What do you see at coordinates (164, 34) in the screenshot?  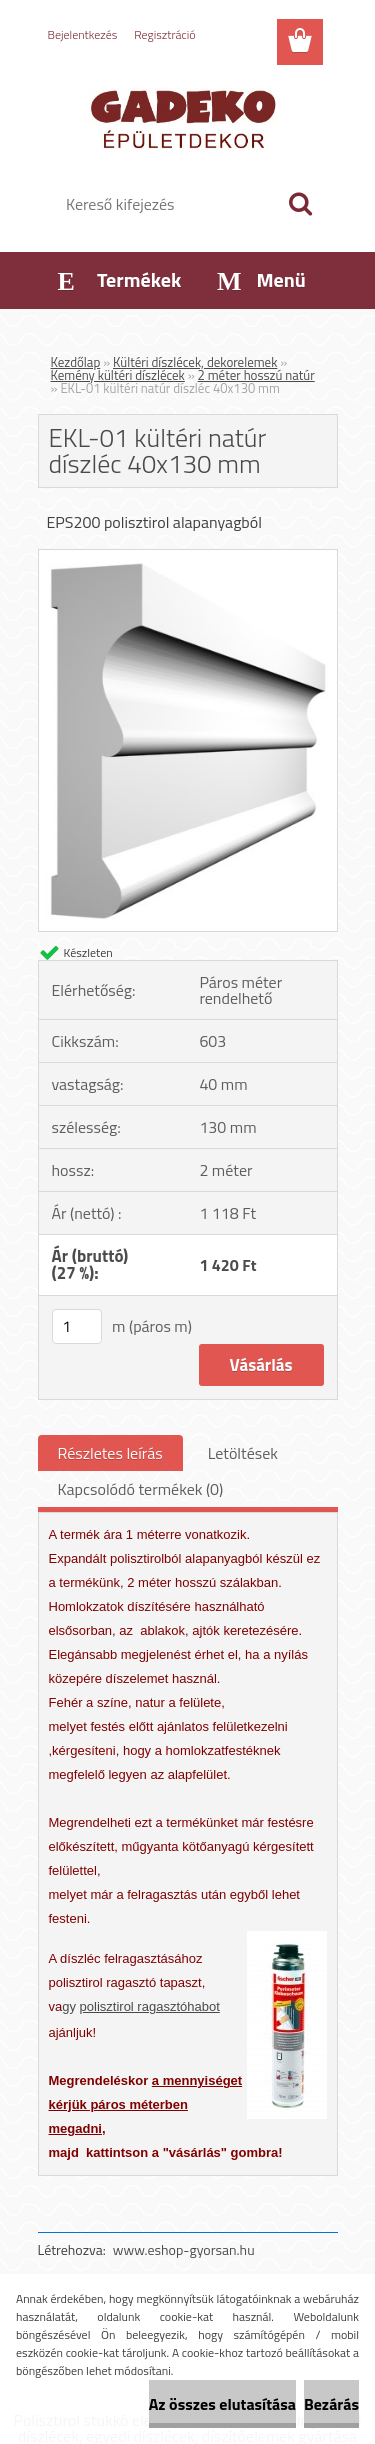 I see `Regisztráció` at bounding box center [164, 34].